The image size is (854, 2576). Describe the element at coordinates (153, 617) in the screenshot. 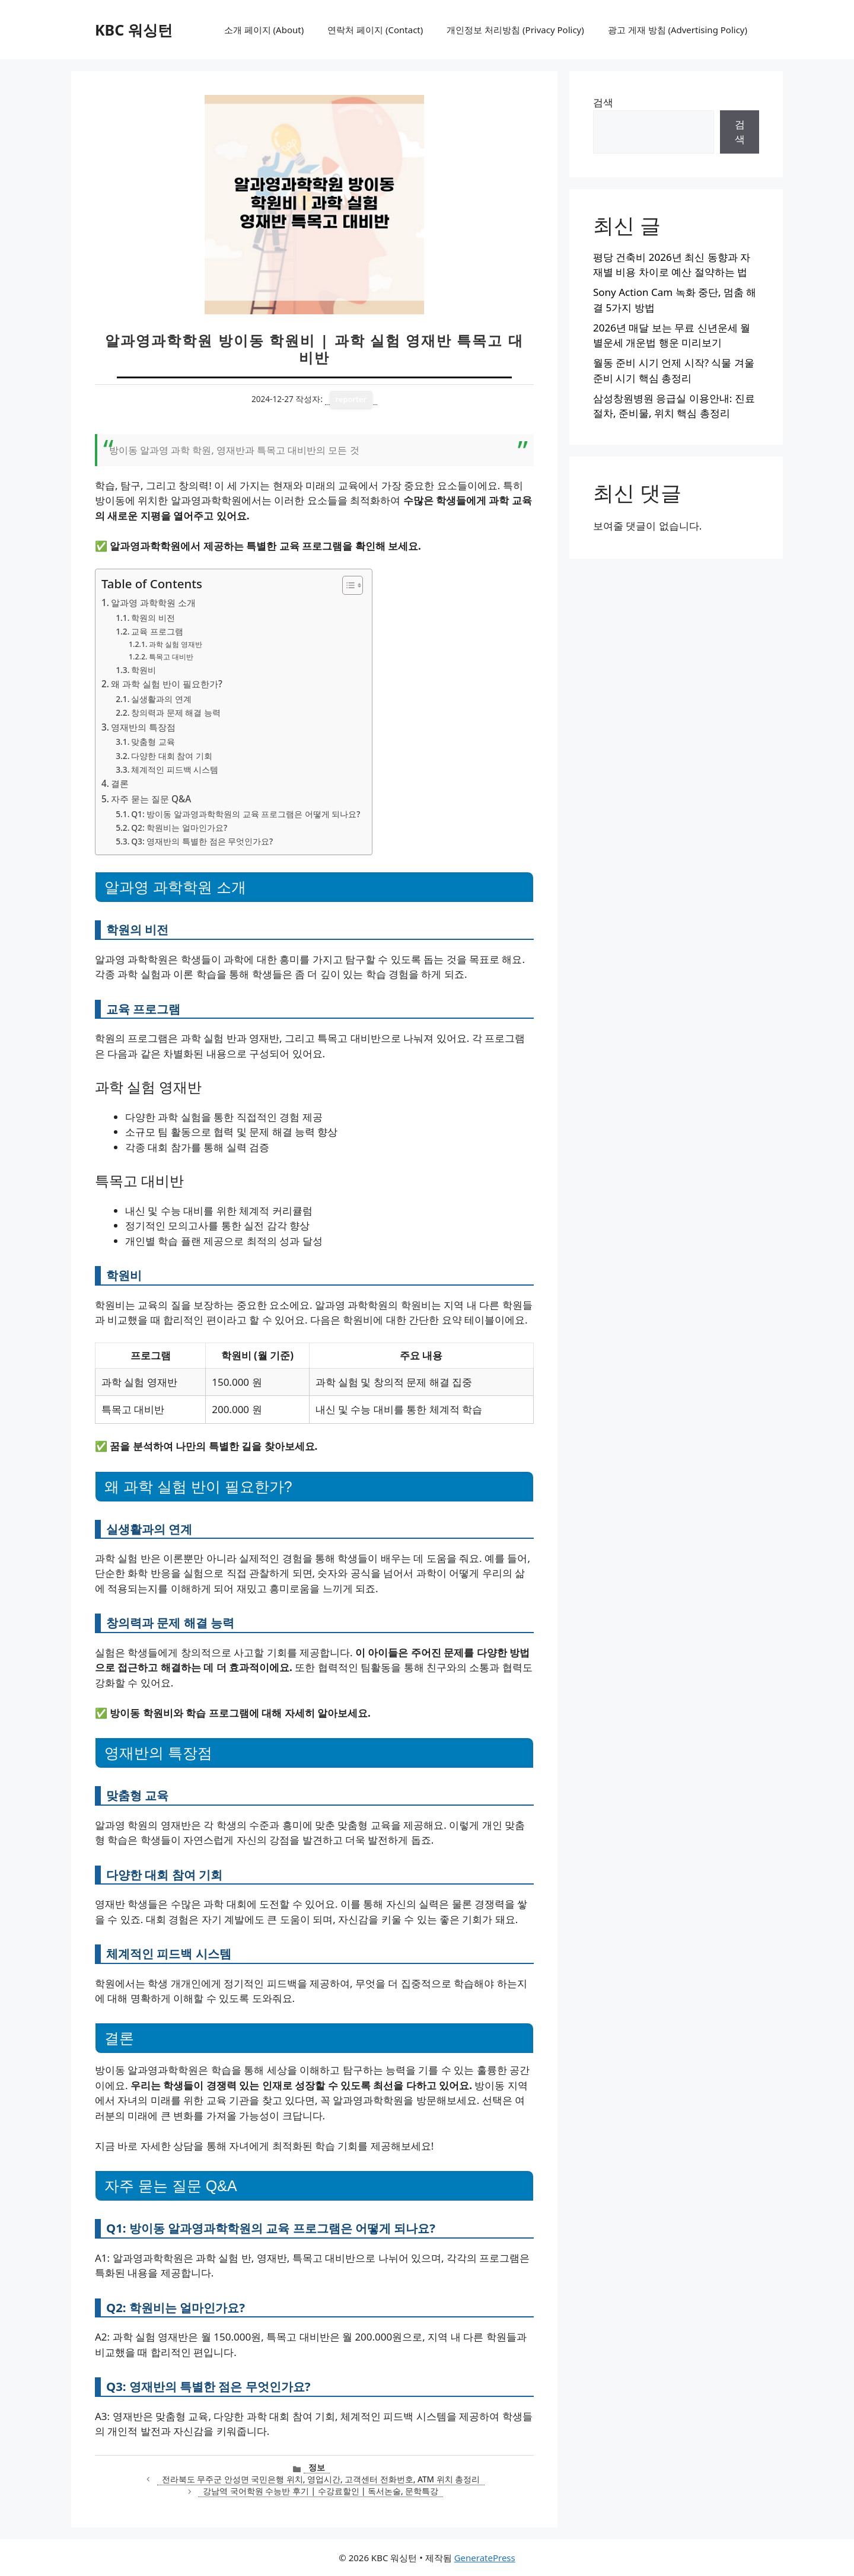

I see `학원의 비전` at that location.